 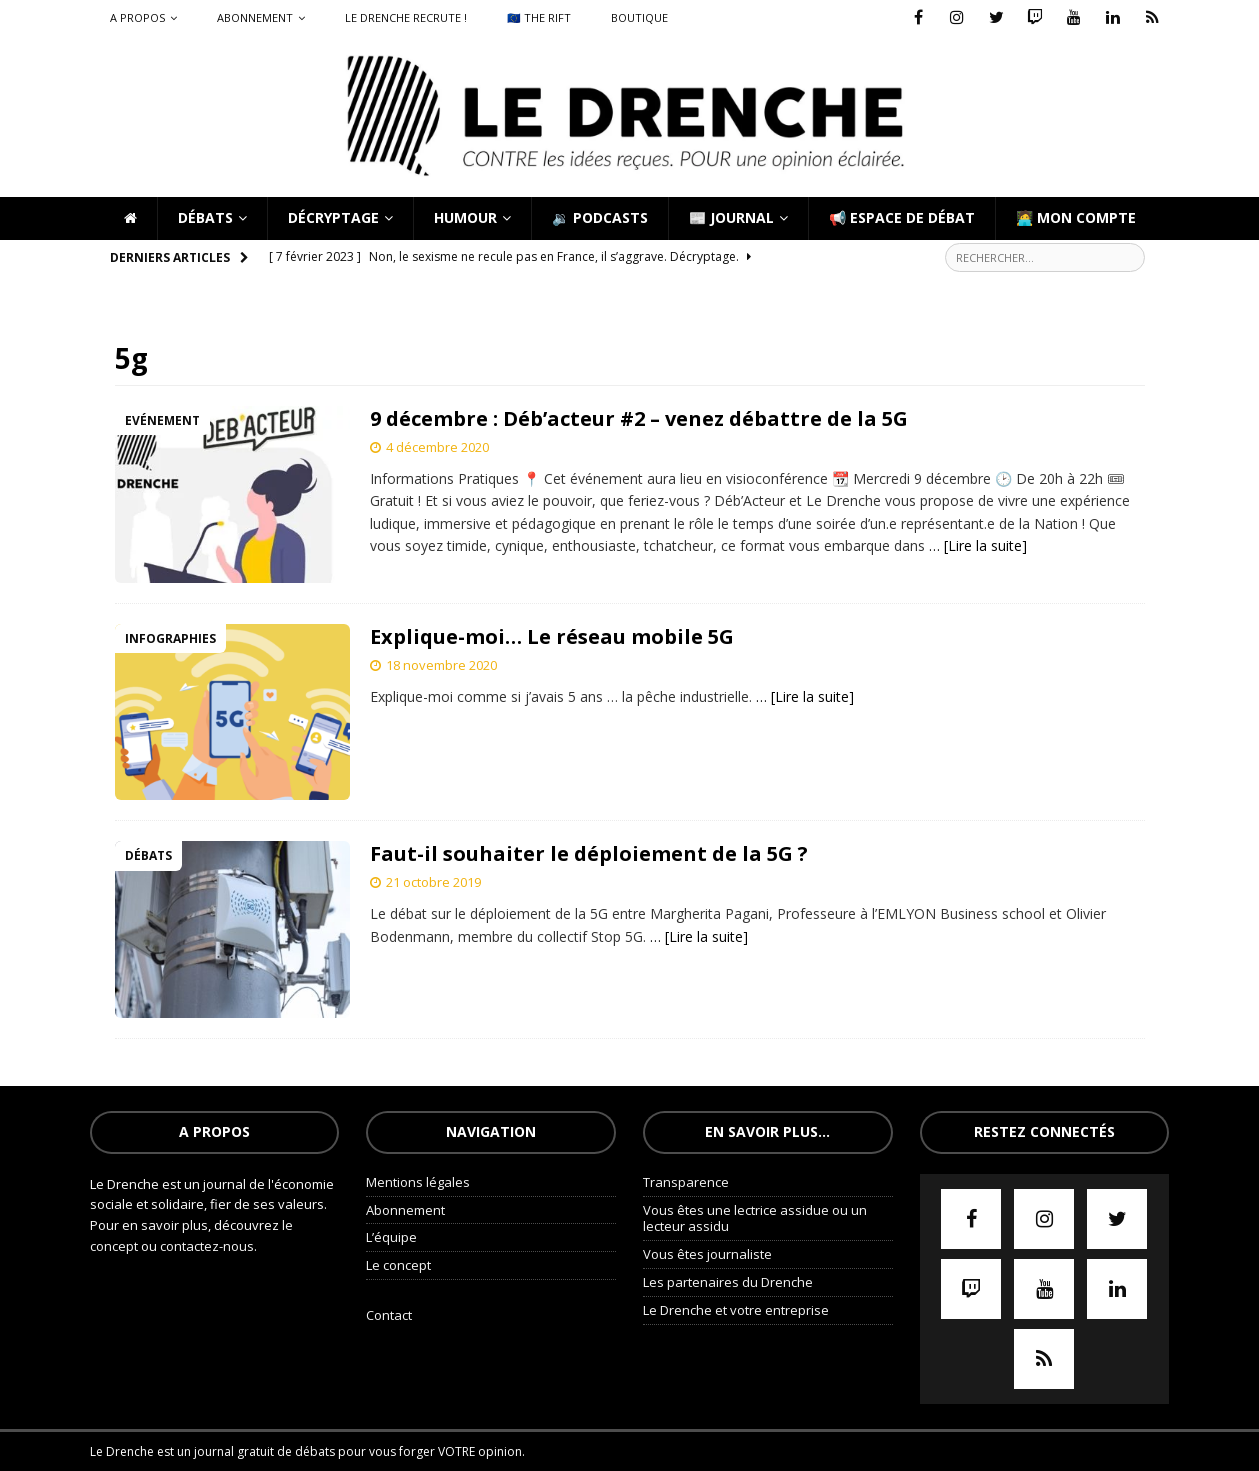 What do you see at coordinates (398, 1265) in the screenshot?
I see `Le concept` at bounding box center [398, 1265].